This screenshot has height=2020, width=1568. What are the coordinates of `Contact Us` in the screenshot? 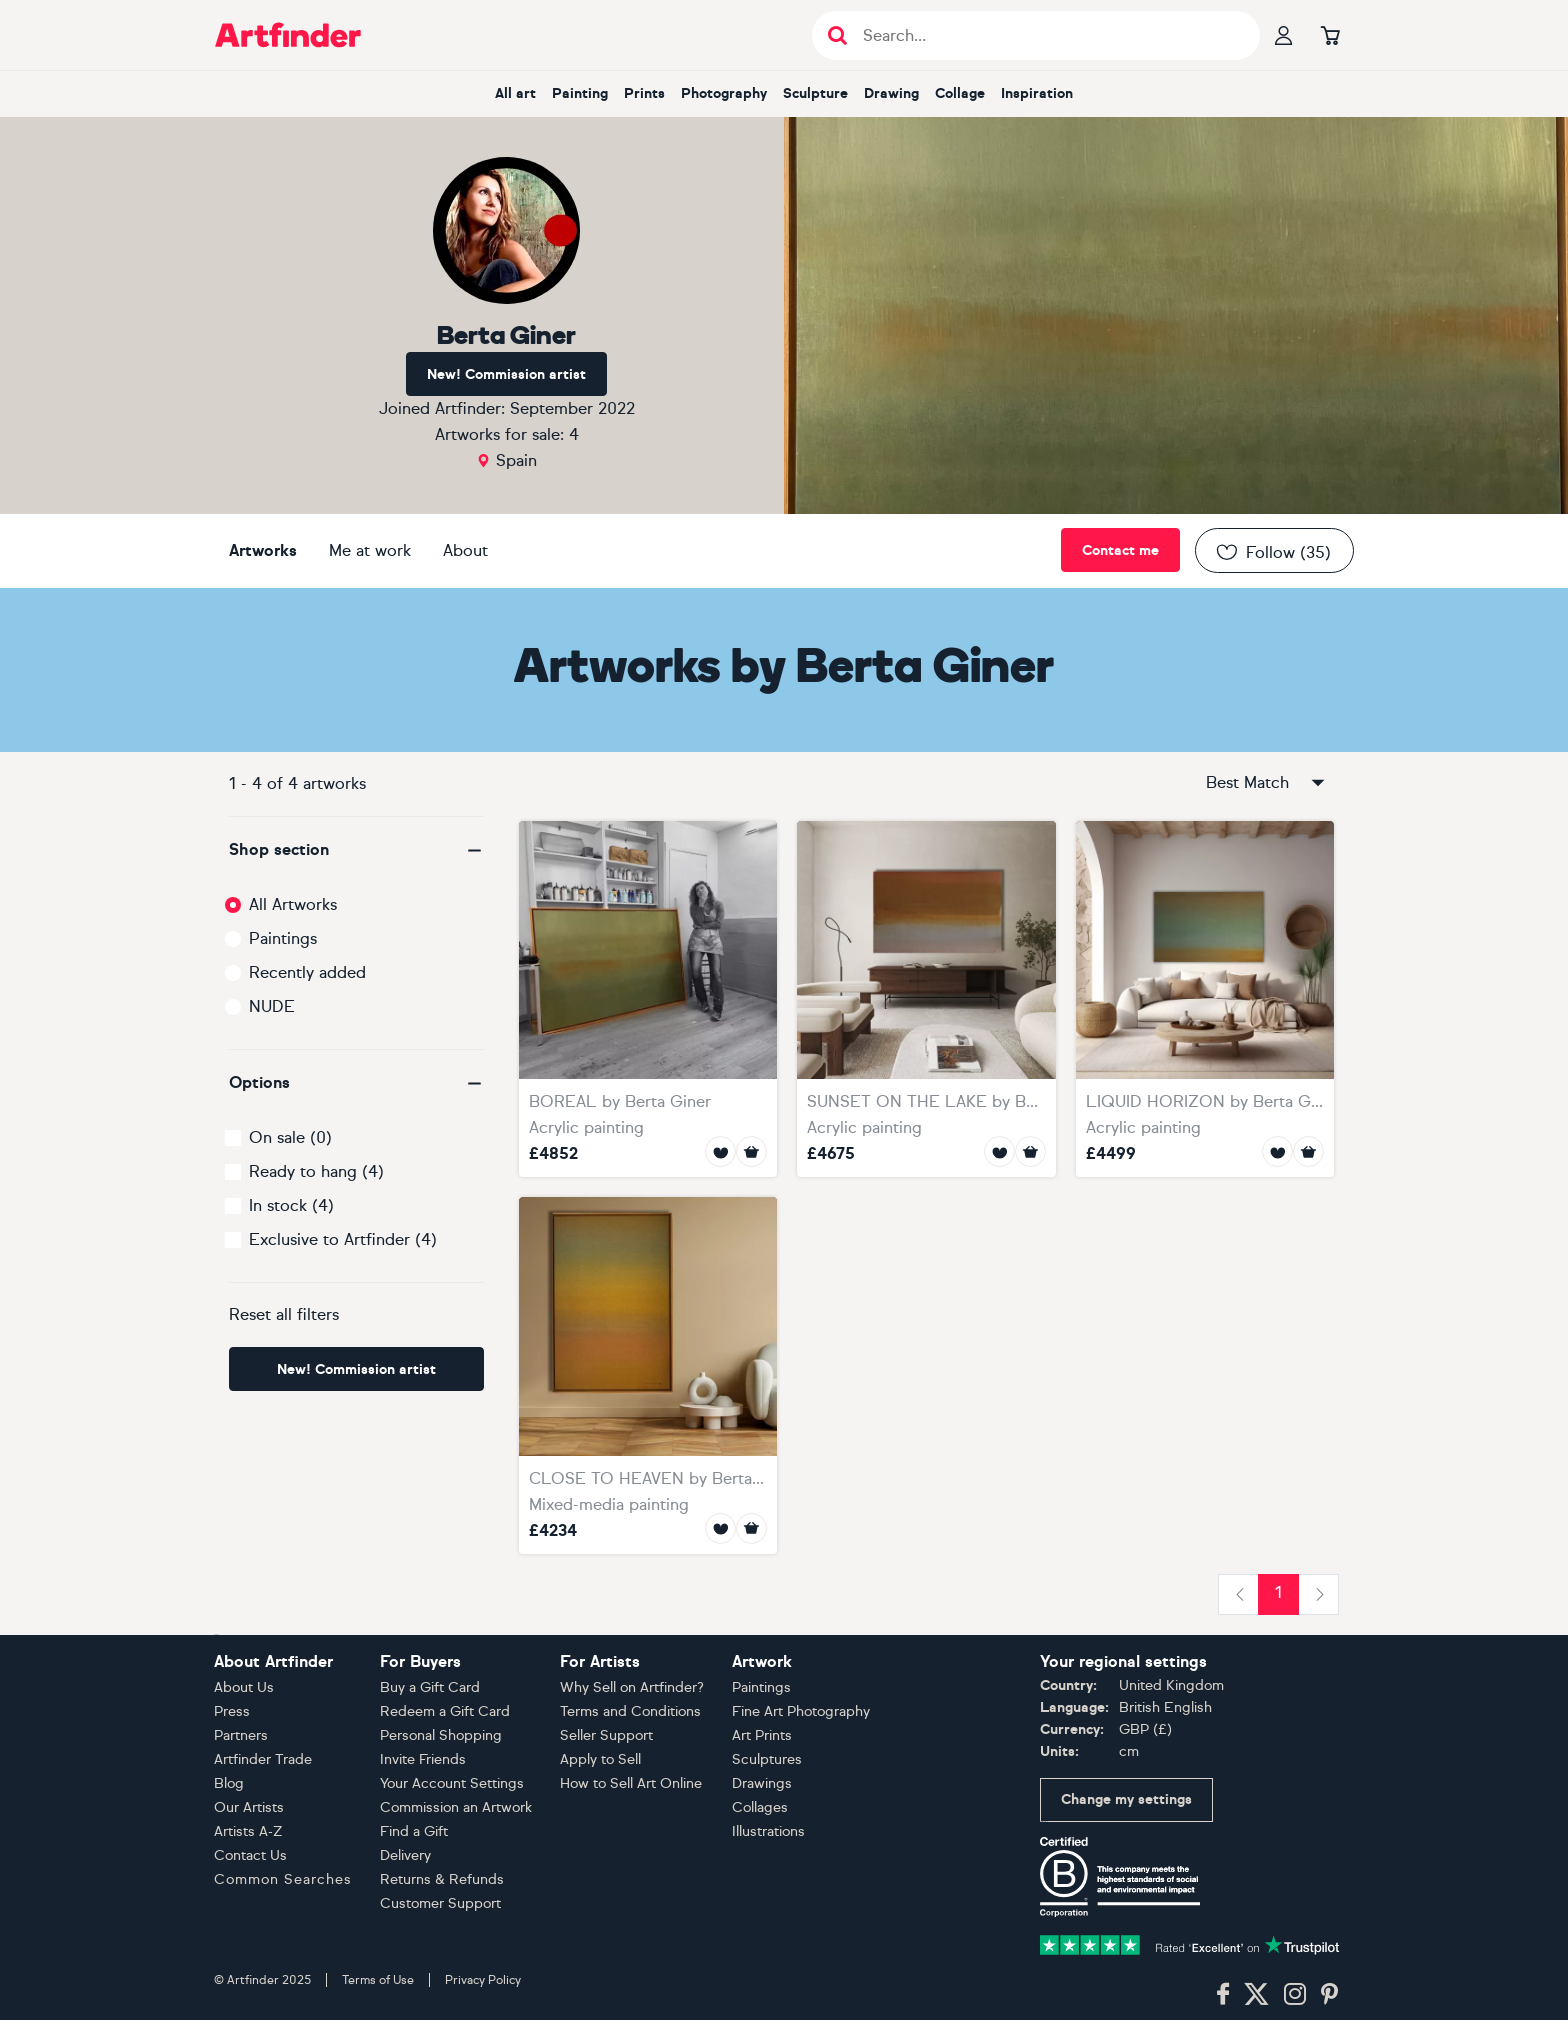 It's located at (250, 1855).